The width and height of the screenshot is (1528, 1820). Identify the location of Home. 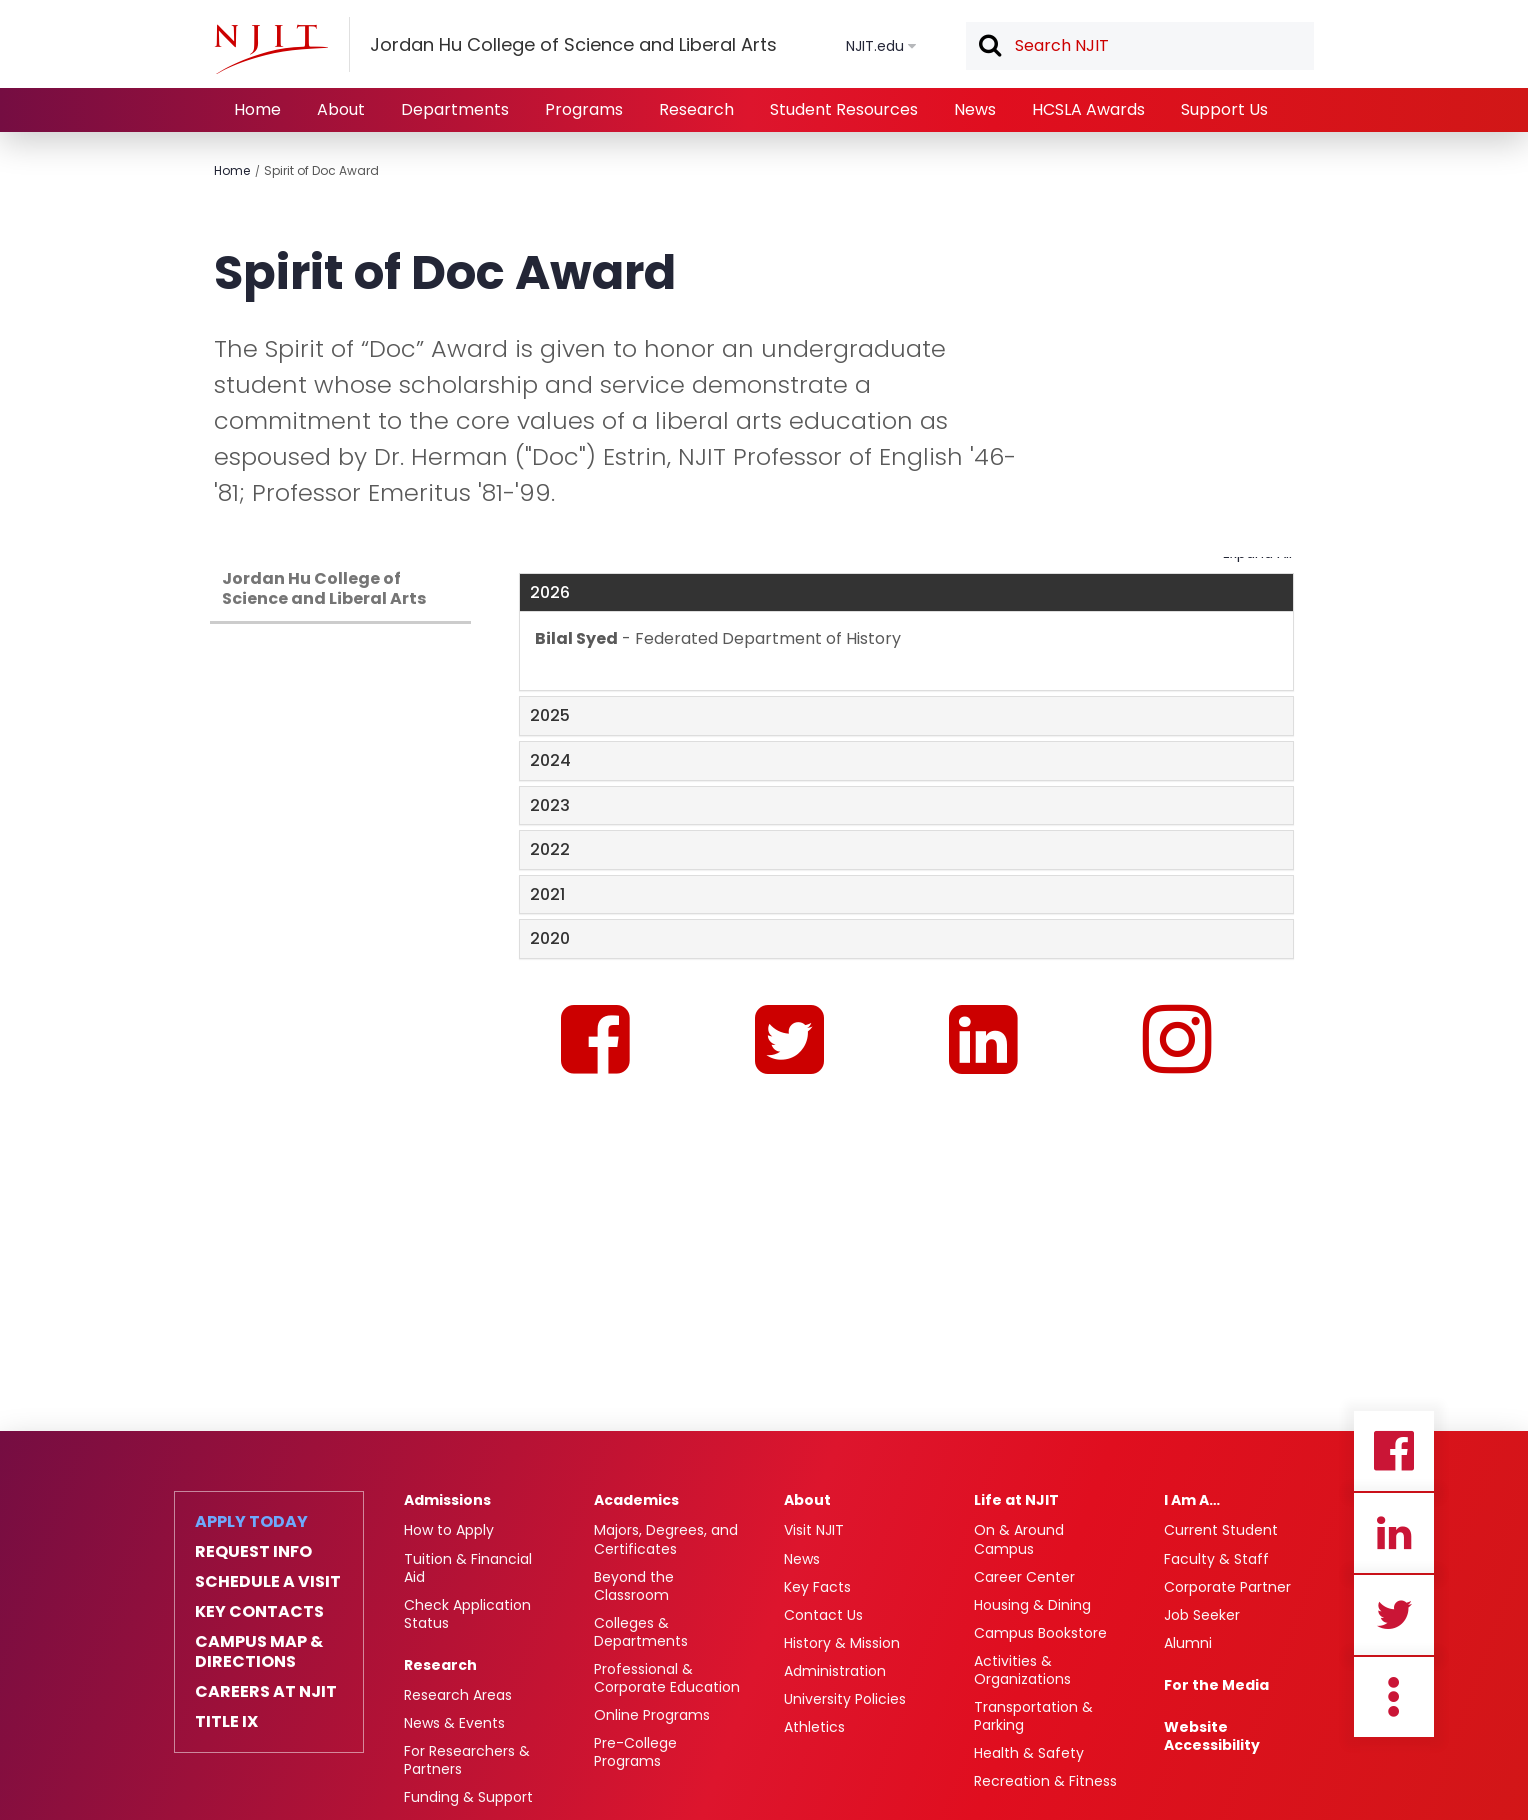
(257, 109).